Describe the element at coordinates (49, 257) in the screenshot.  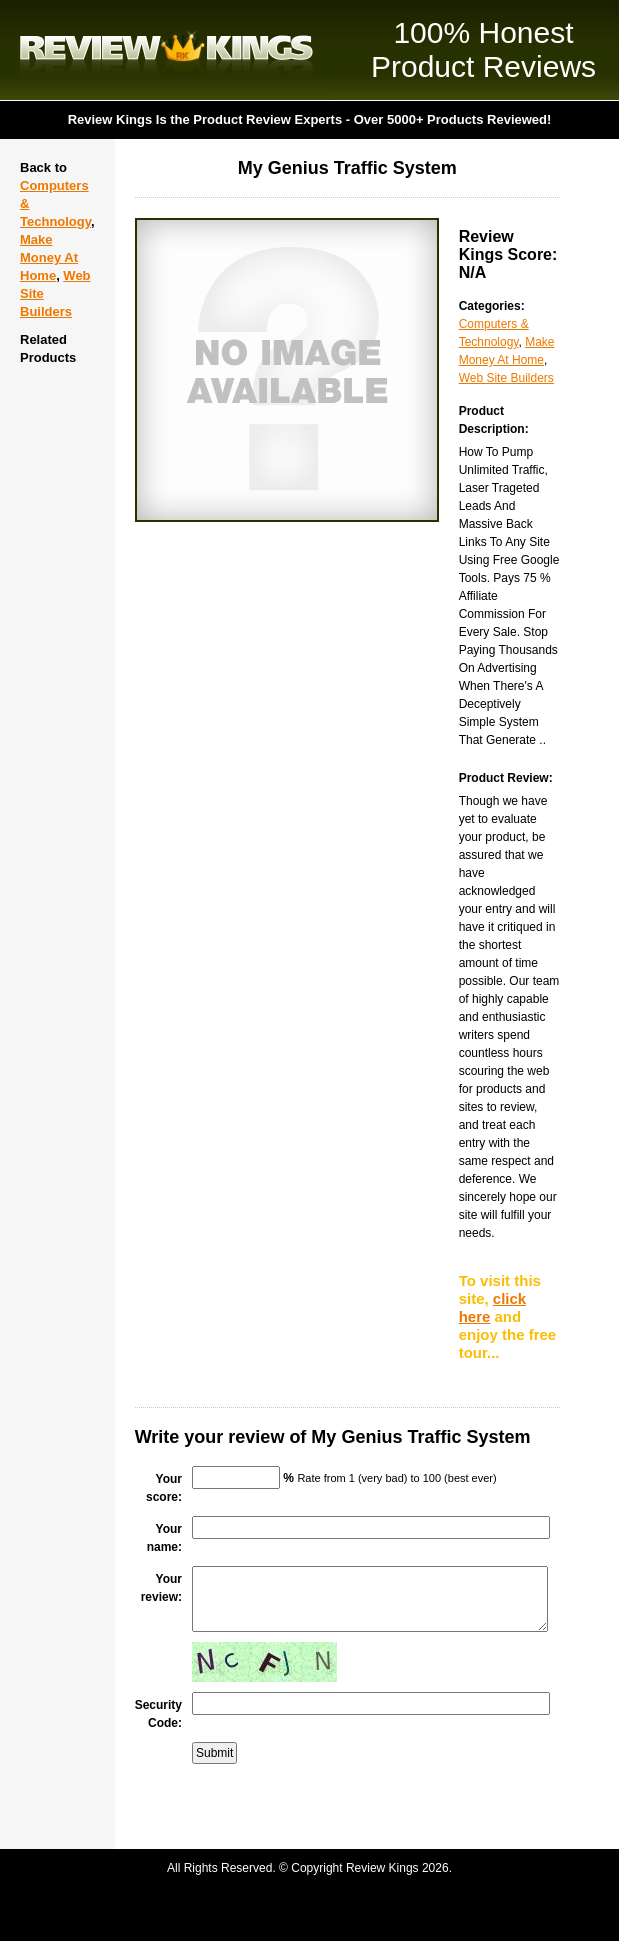
I see `Make Money At Home` at that location.